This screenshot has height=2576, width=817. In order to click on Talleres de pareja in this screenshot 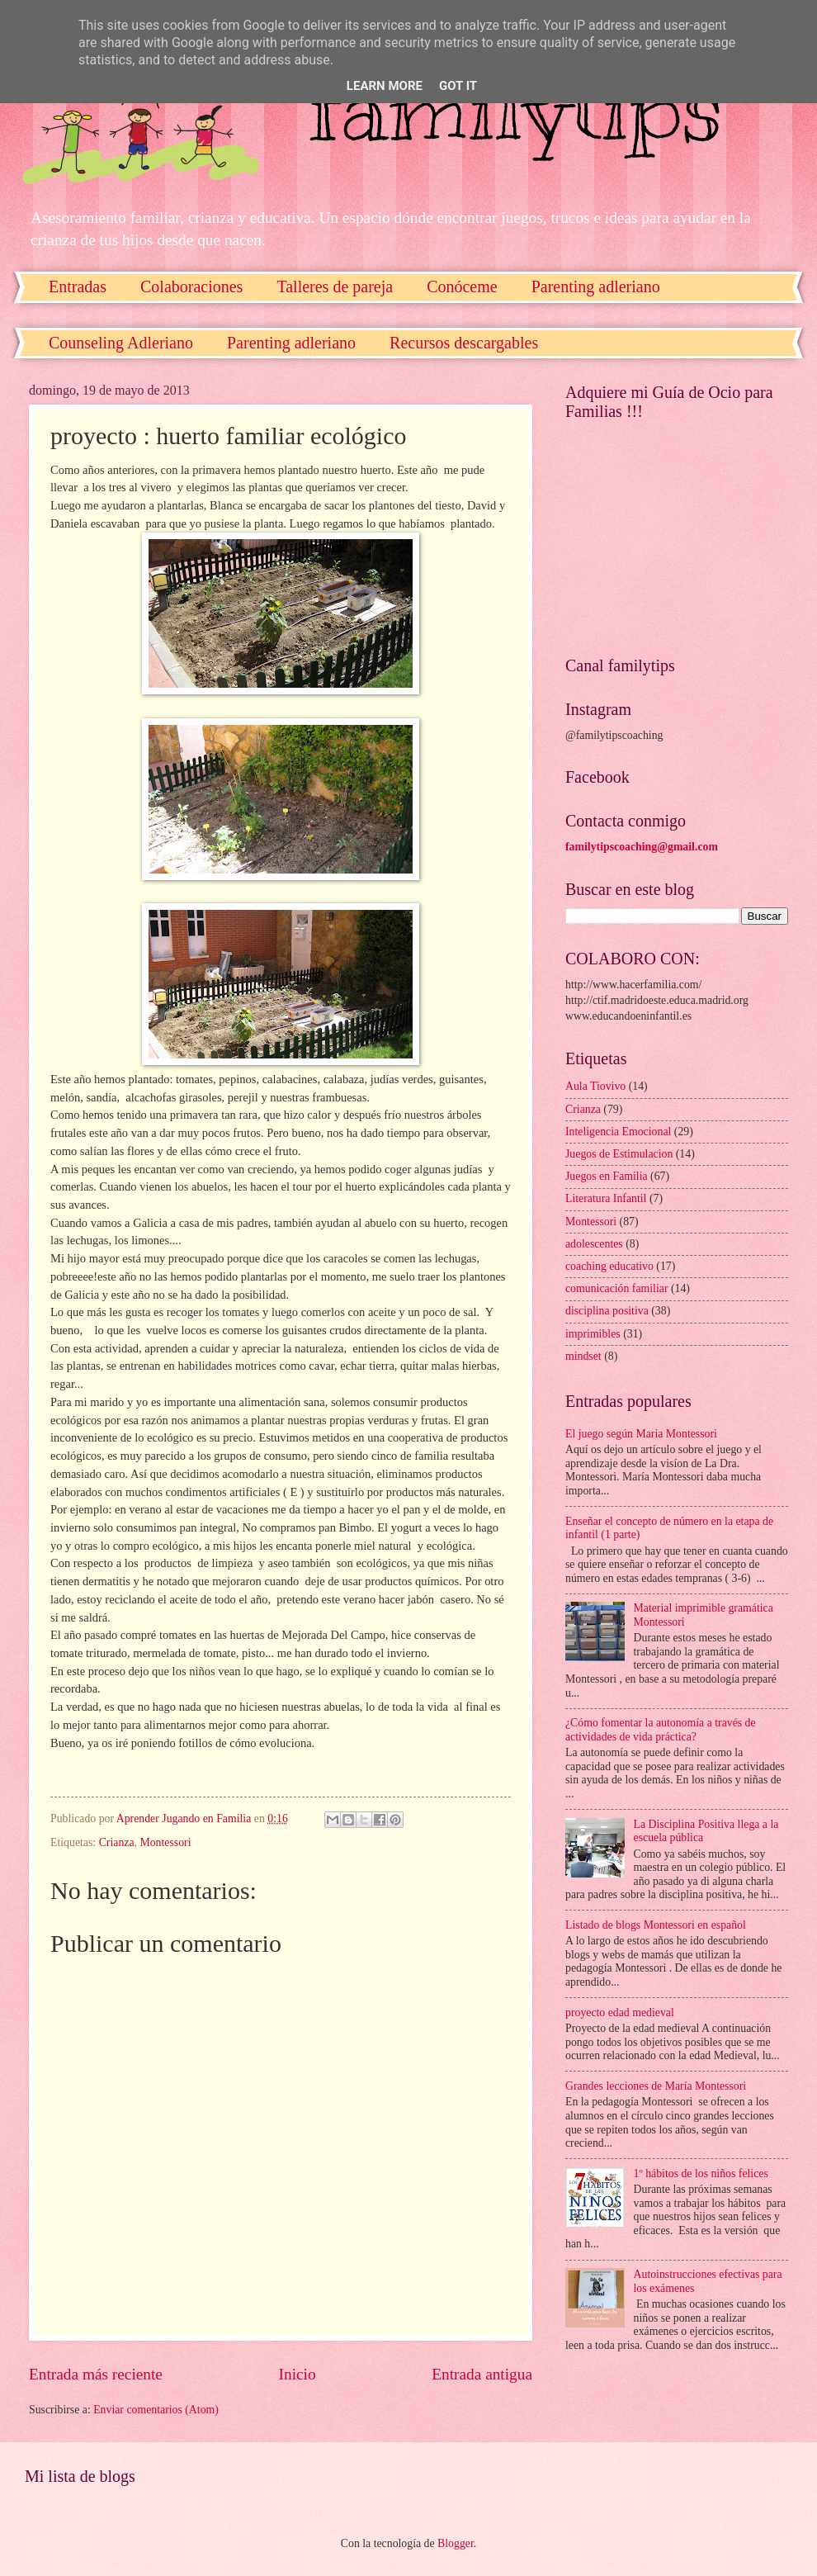, I will do `click(334, 286)`.